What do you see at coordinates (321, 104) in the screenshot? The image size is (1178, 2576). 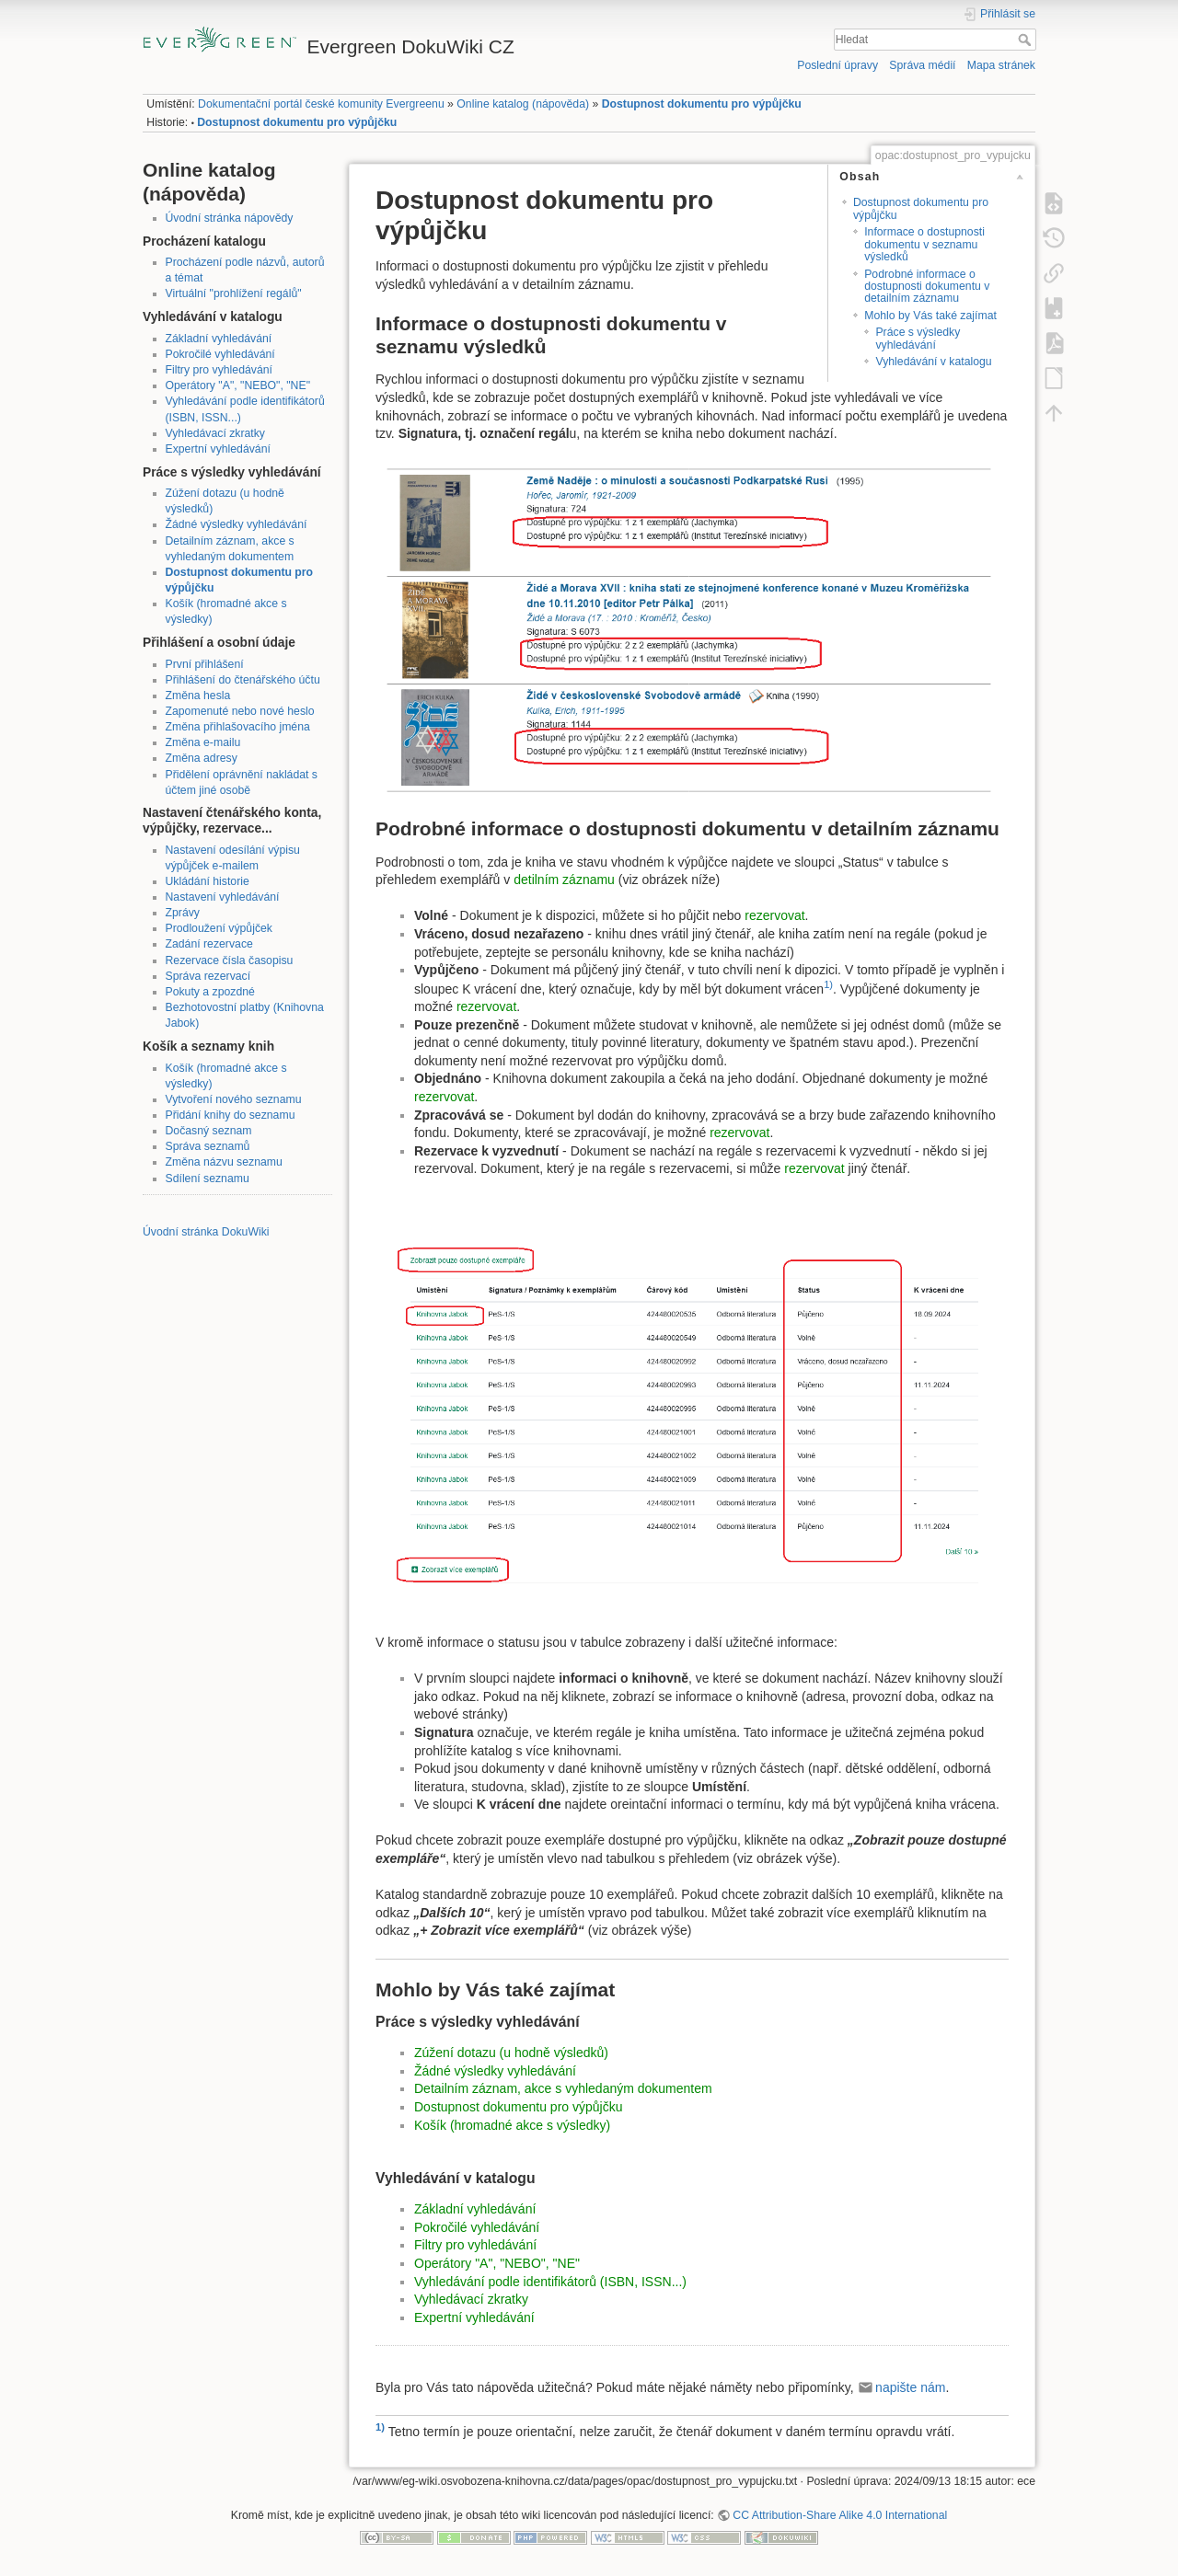 I see `Dokumentační portál české komunity Evergreenu` at bounding box center [321, 104].